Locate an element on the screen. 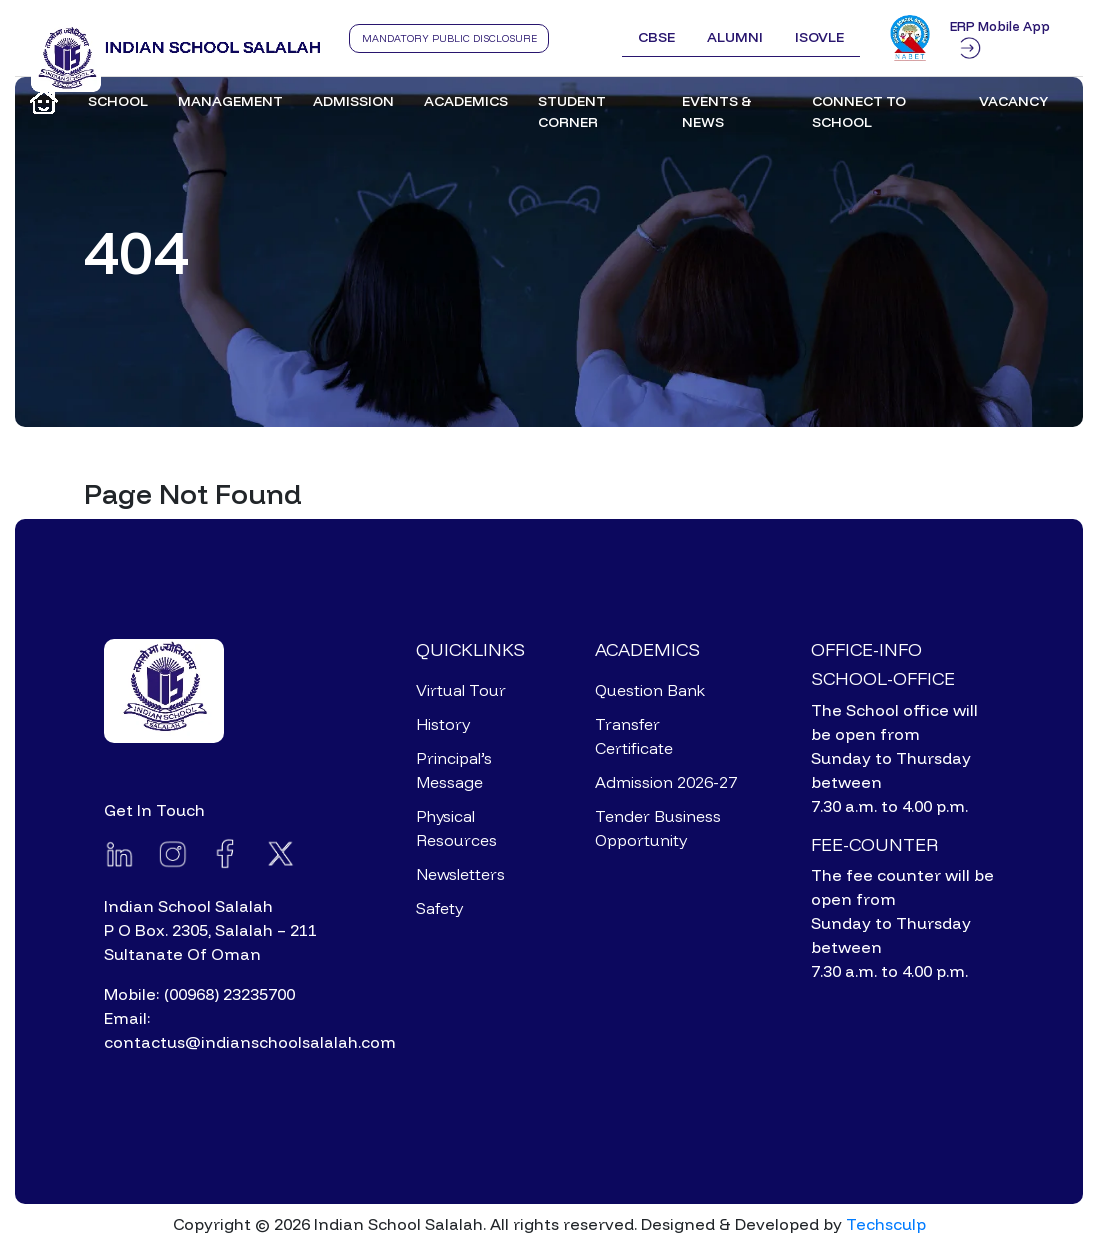 This screenshot has width=1098, height=1236. Safety is located at coordinates (439, 908).